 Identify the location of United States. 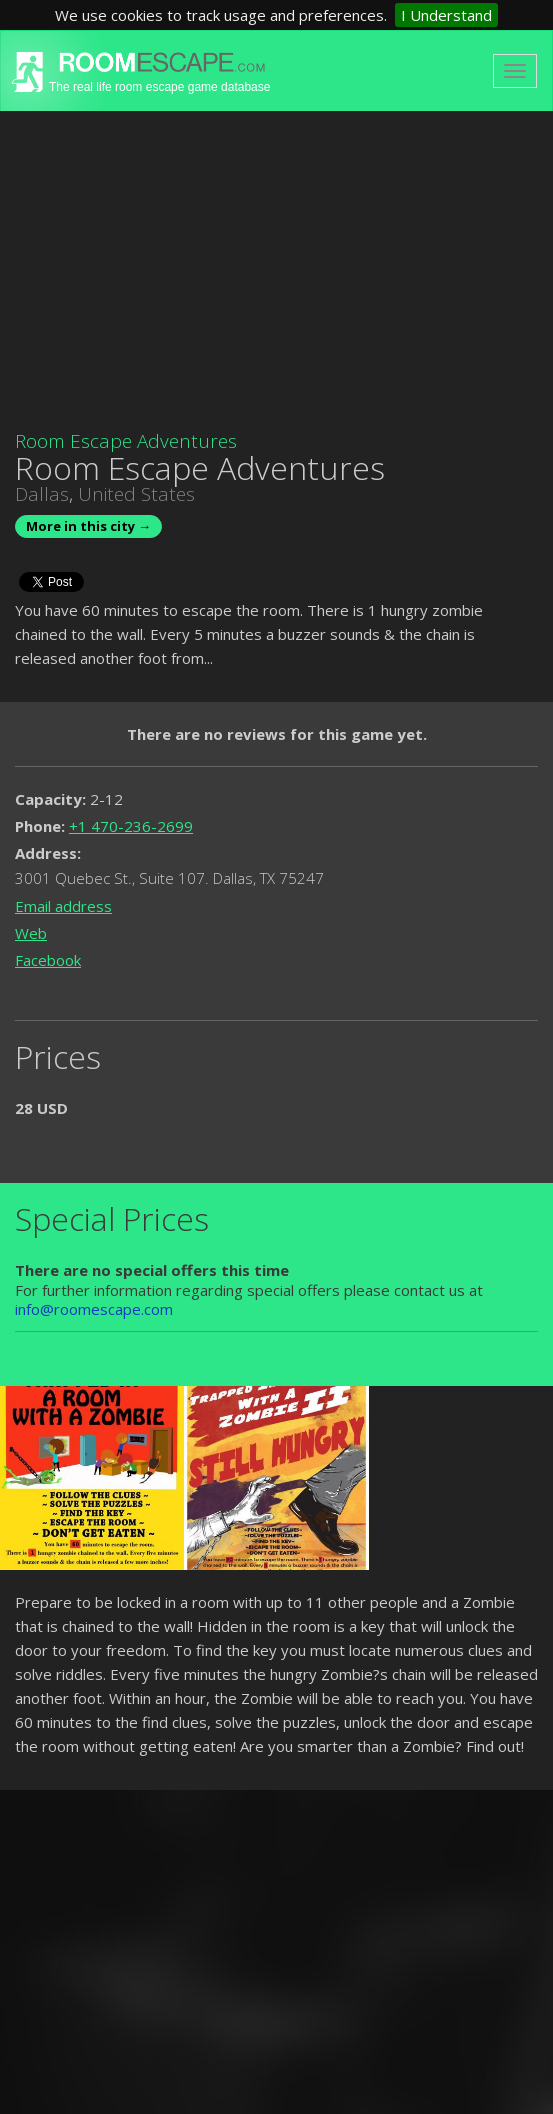
(136, 494).